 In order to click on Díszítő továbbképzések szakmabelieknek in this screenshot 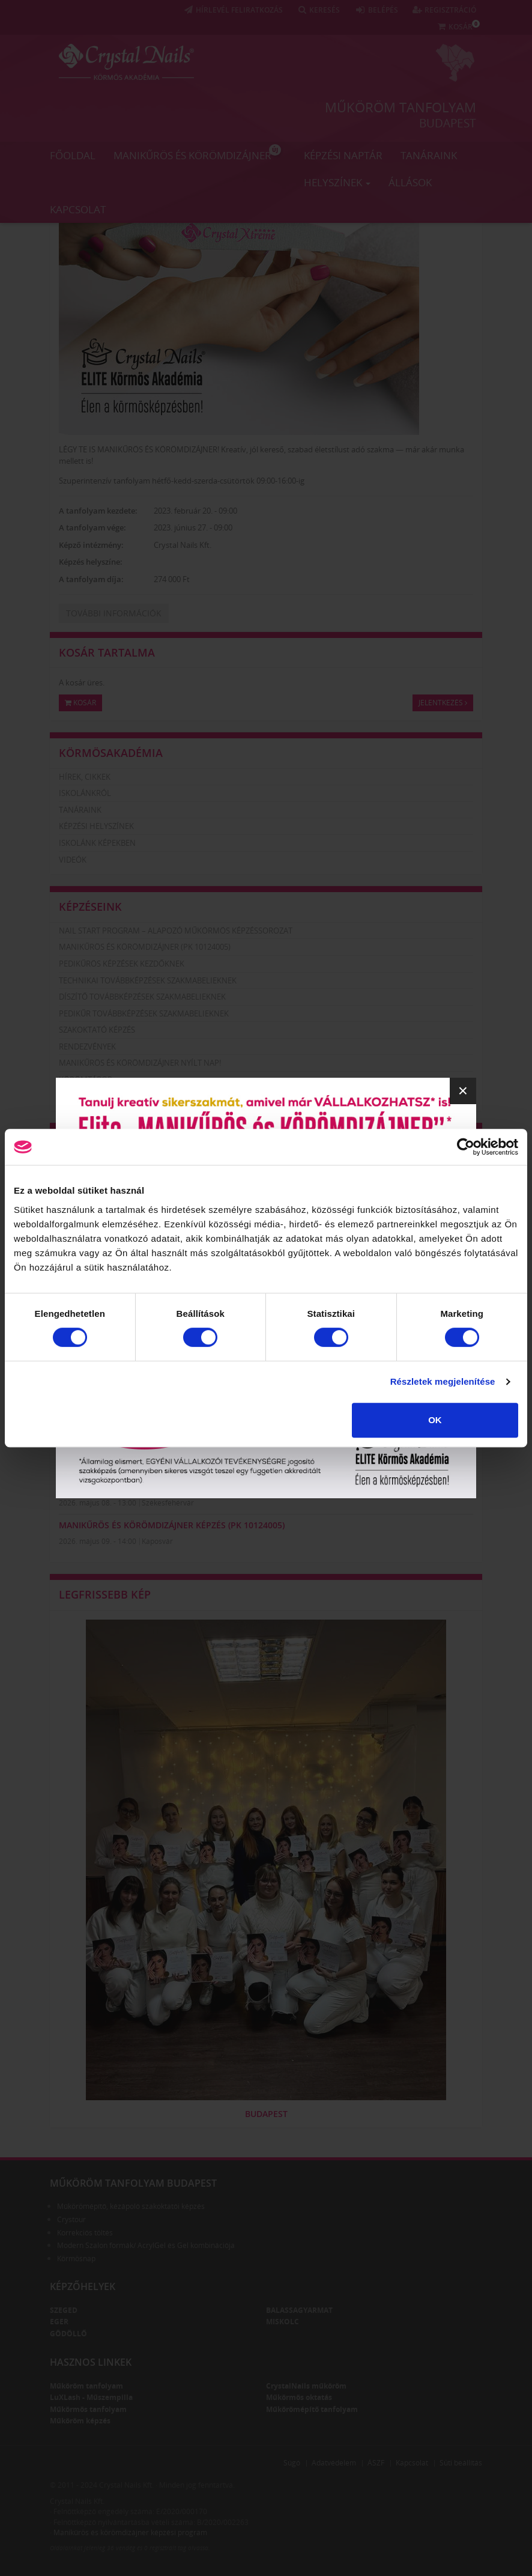, I will do `click(142, 996)`.